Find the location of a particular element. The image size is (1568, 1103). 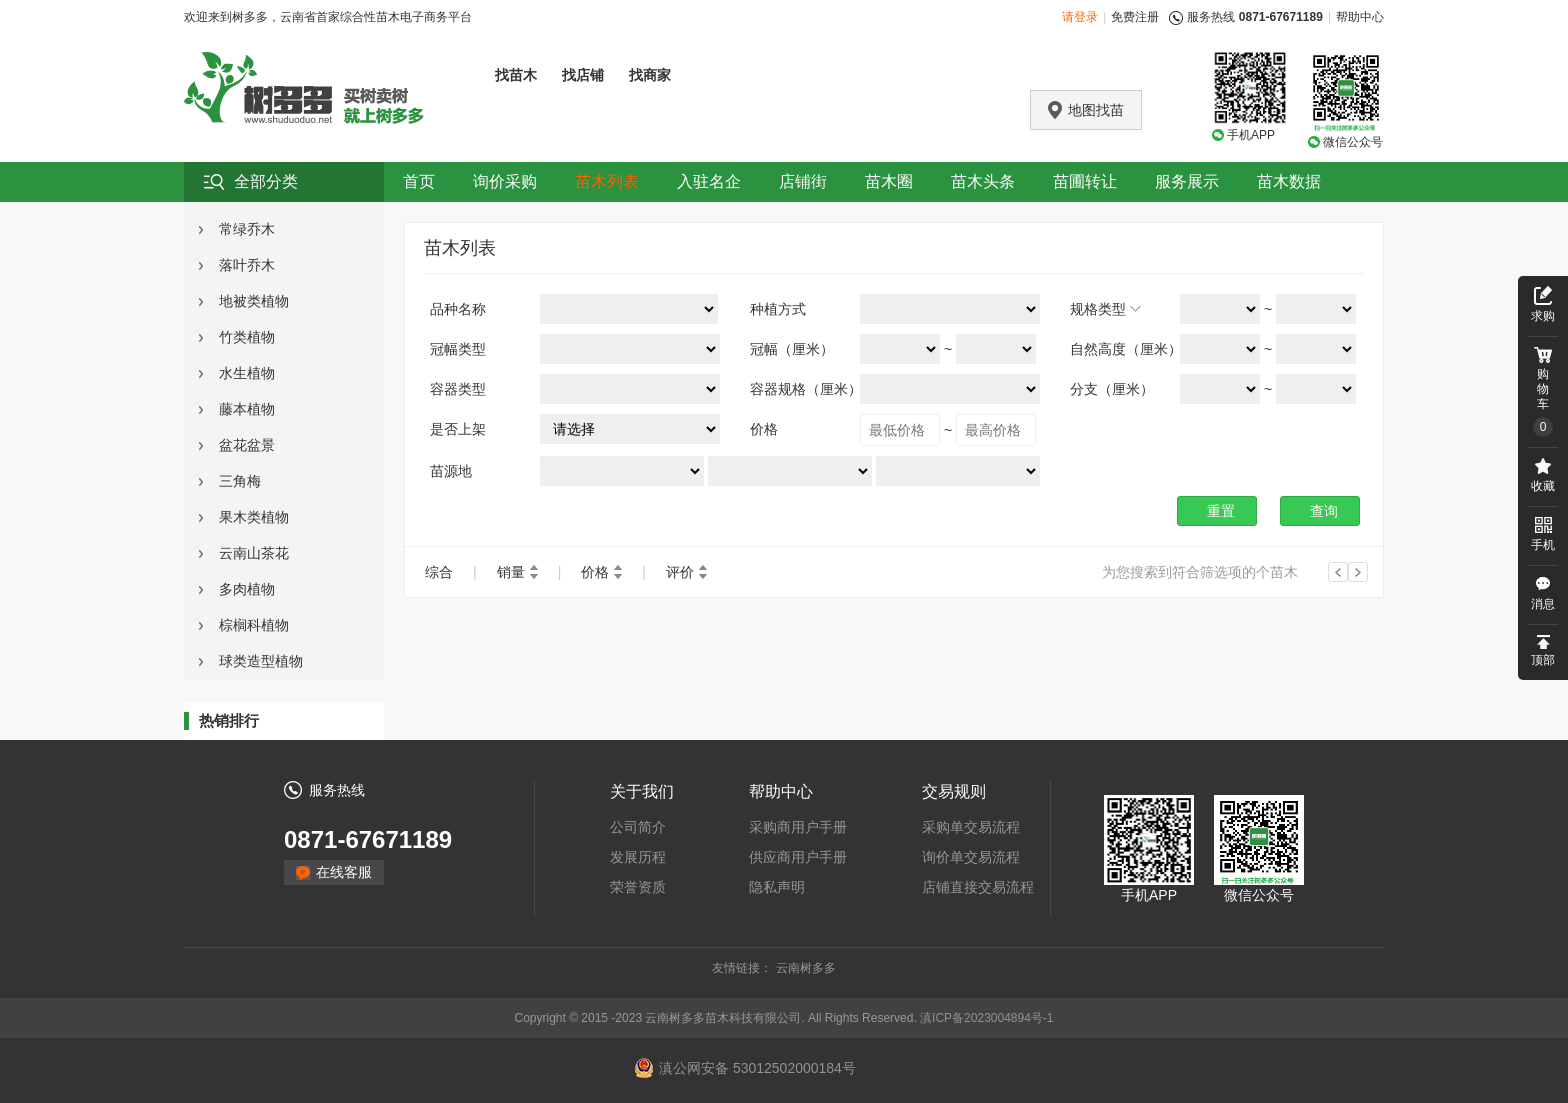

苗圃转让 is located at coordinates (1085, 181).